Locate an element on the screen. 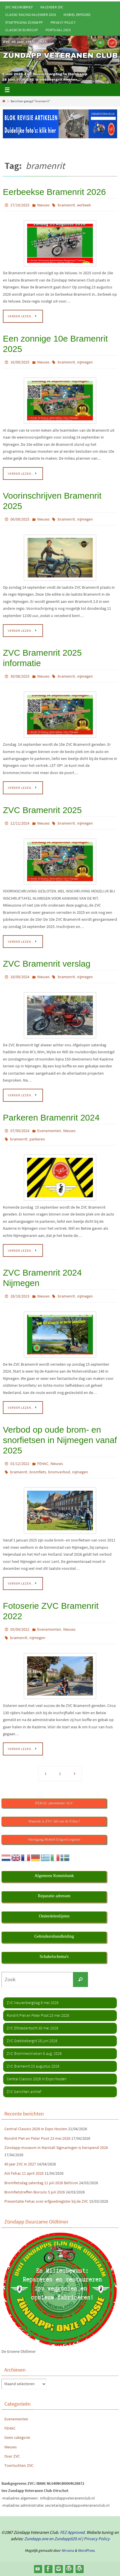 The width and height of the screenshot is (120, 2576). ALV Fehac 11 april 2026 is located at coordinates (24, 2173).